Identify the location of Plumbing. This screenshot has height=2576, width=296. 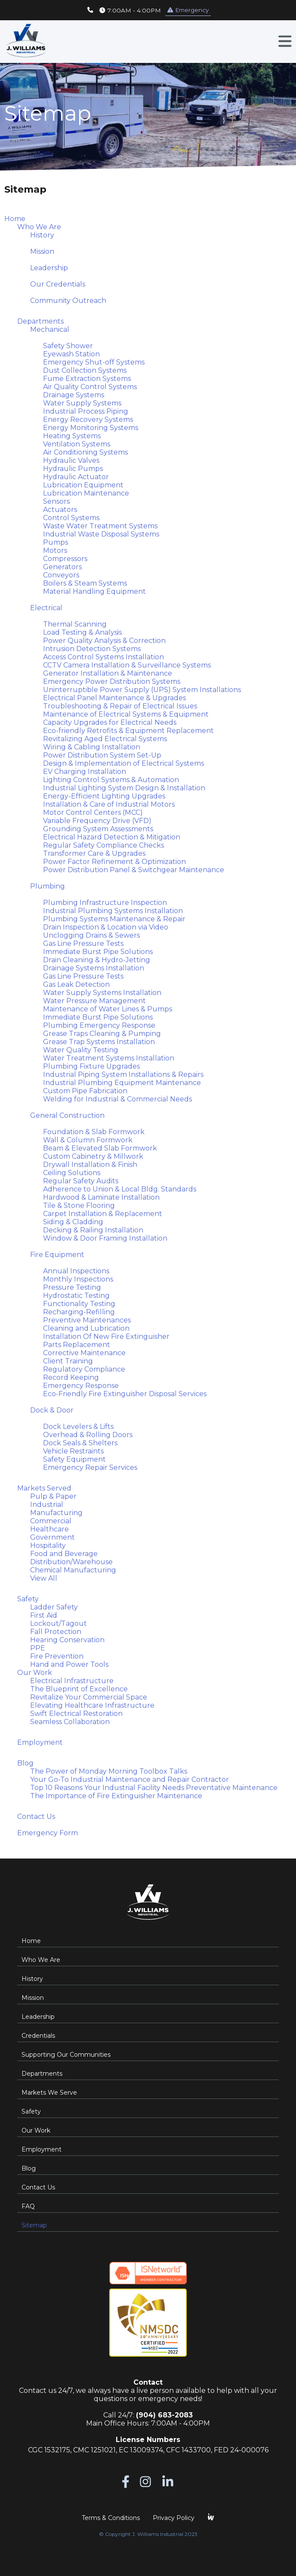
(47, 886).